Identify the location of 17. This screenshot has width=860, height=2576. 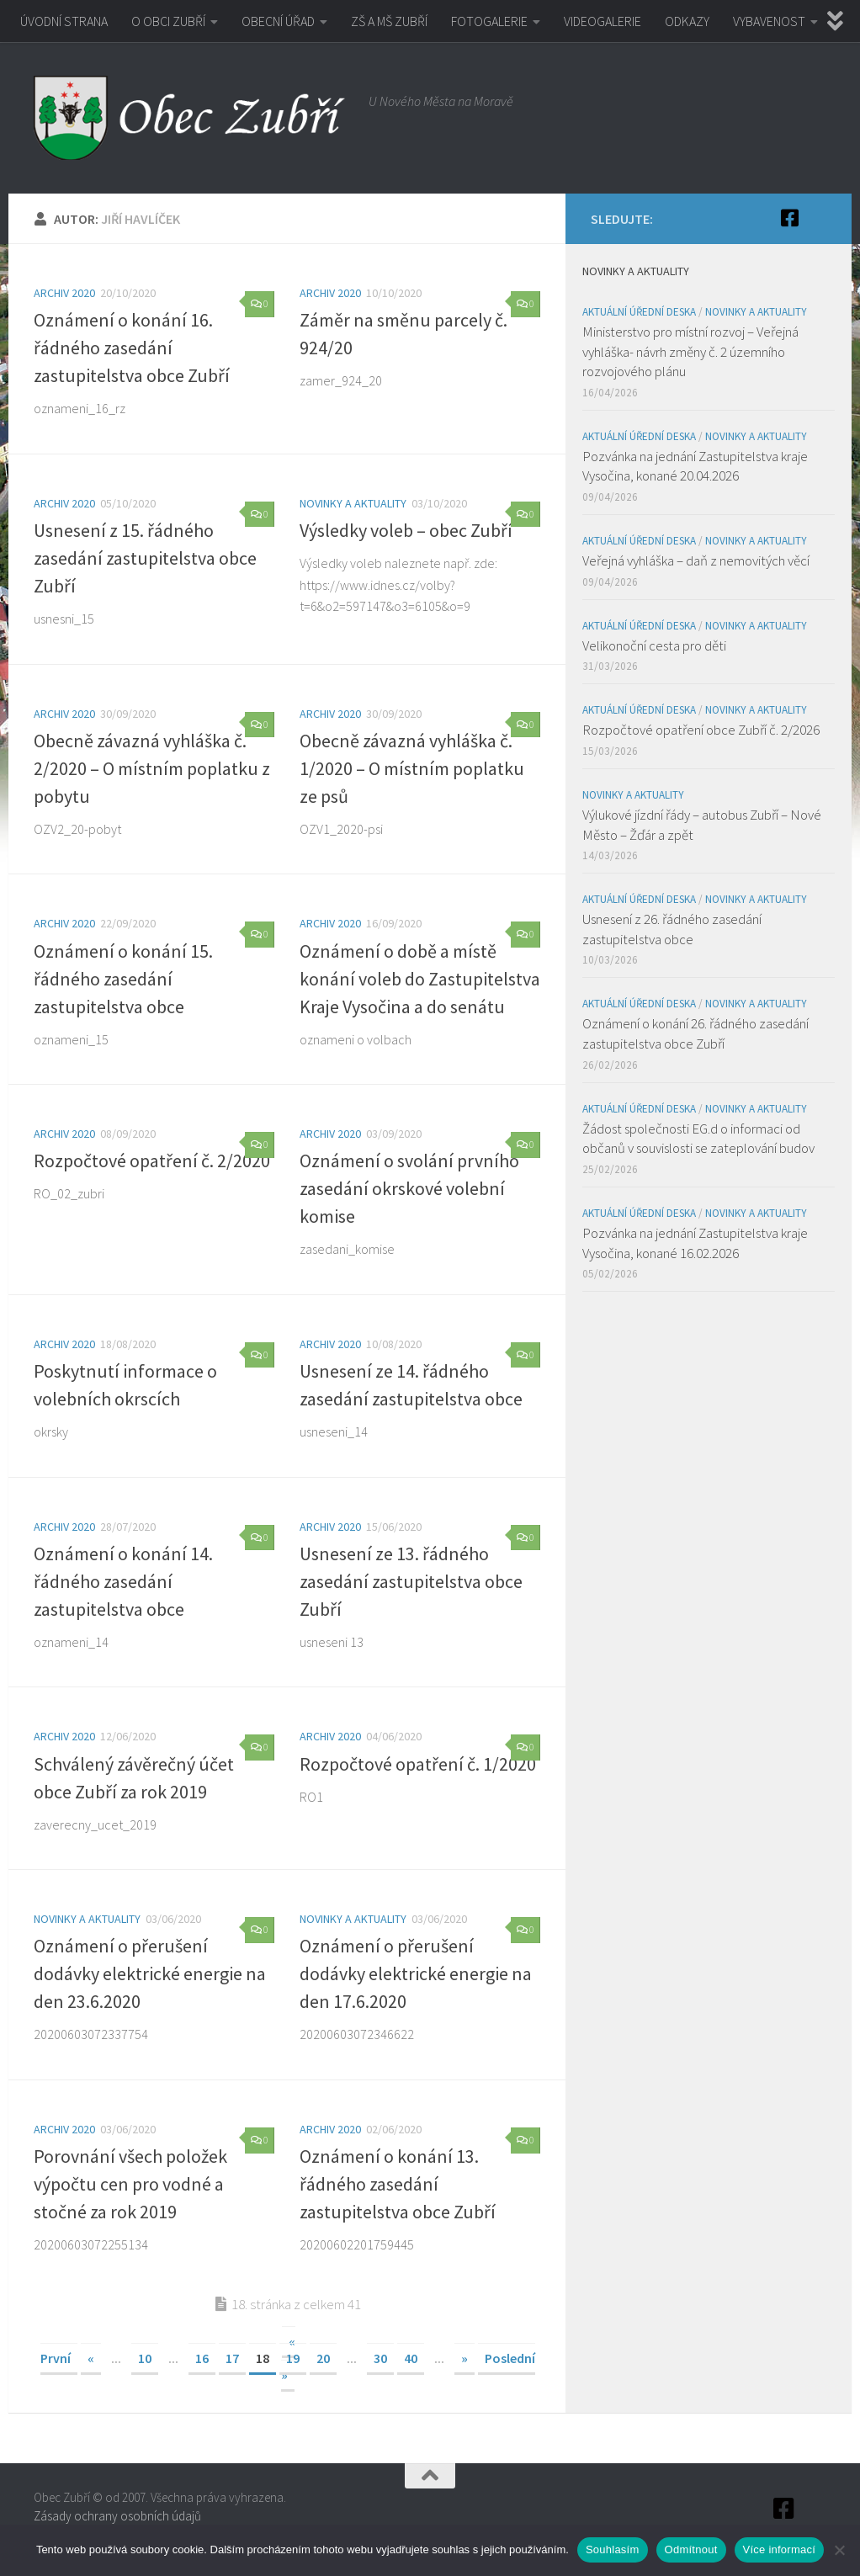
(232, 2358).